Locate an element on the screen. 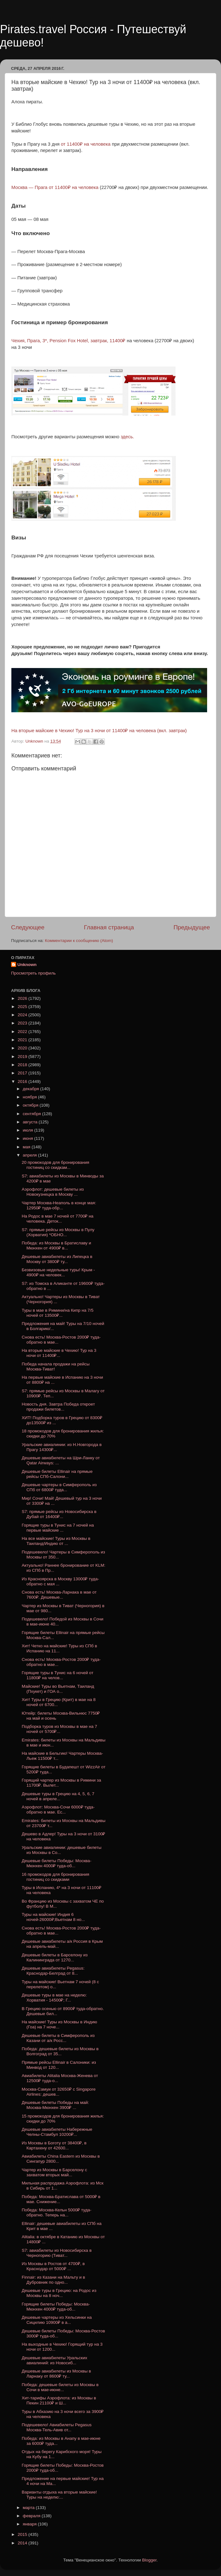 This screenshot has width=221, height=2576. Безвизовые недельные туры! Крым - 4900₽ на человек... is located at coordinates (58, 1272).